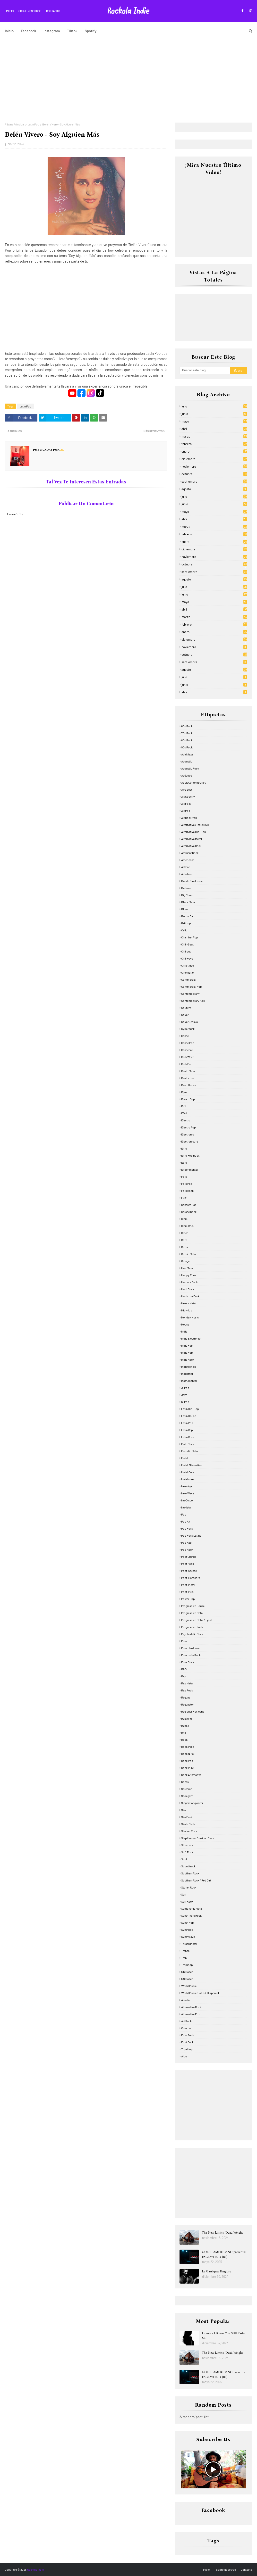  Describe the element at coordinates (187, 1050) in the screenshot. I see `Dancehall` at that location.